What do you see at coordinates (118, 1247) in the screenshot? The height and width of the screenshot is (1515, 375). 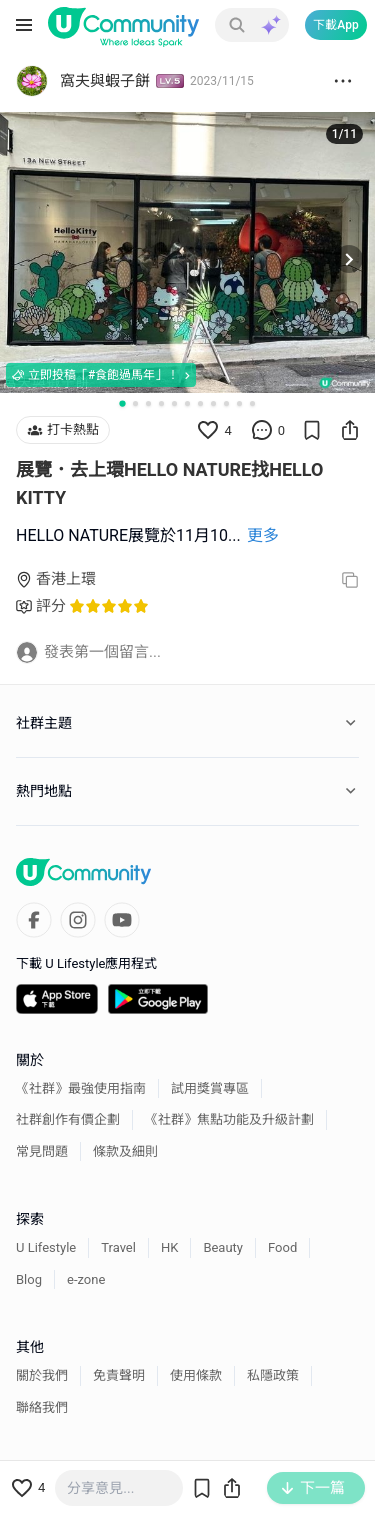 I see `Travel` at bounding box center [118, 1247].